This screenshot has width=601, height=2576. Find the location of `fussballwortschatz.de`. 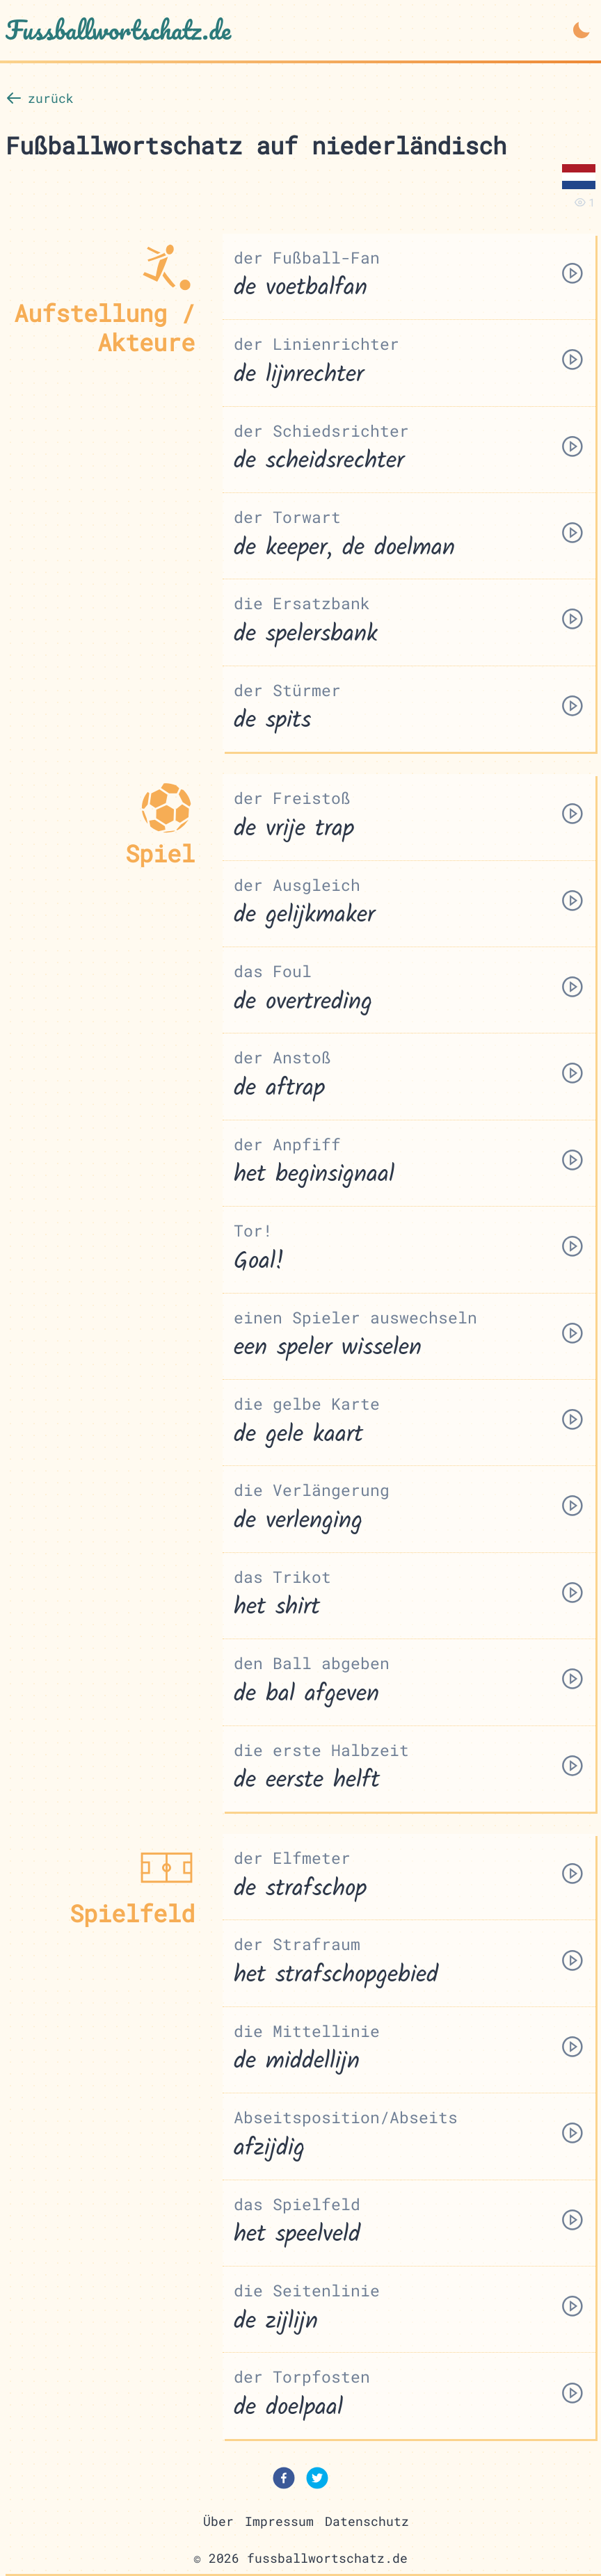

fussballwortschatz.de is located at coordinates (327, 2558).